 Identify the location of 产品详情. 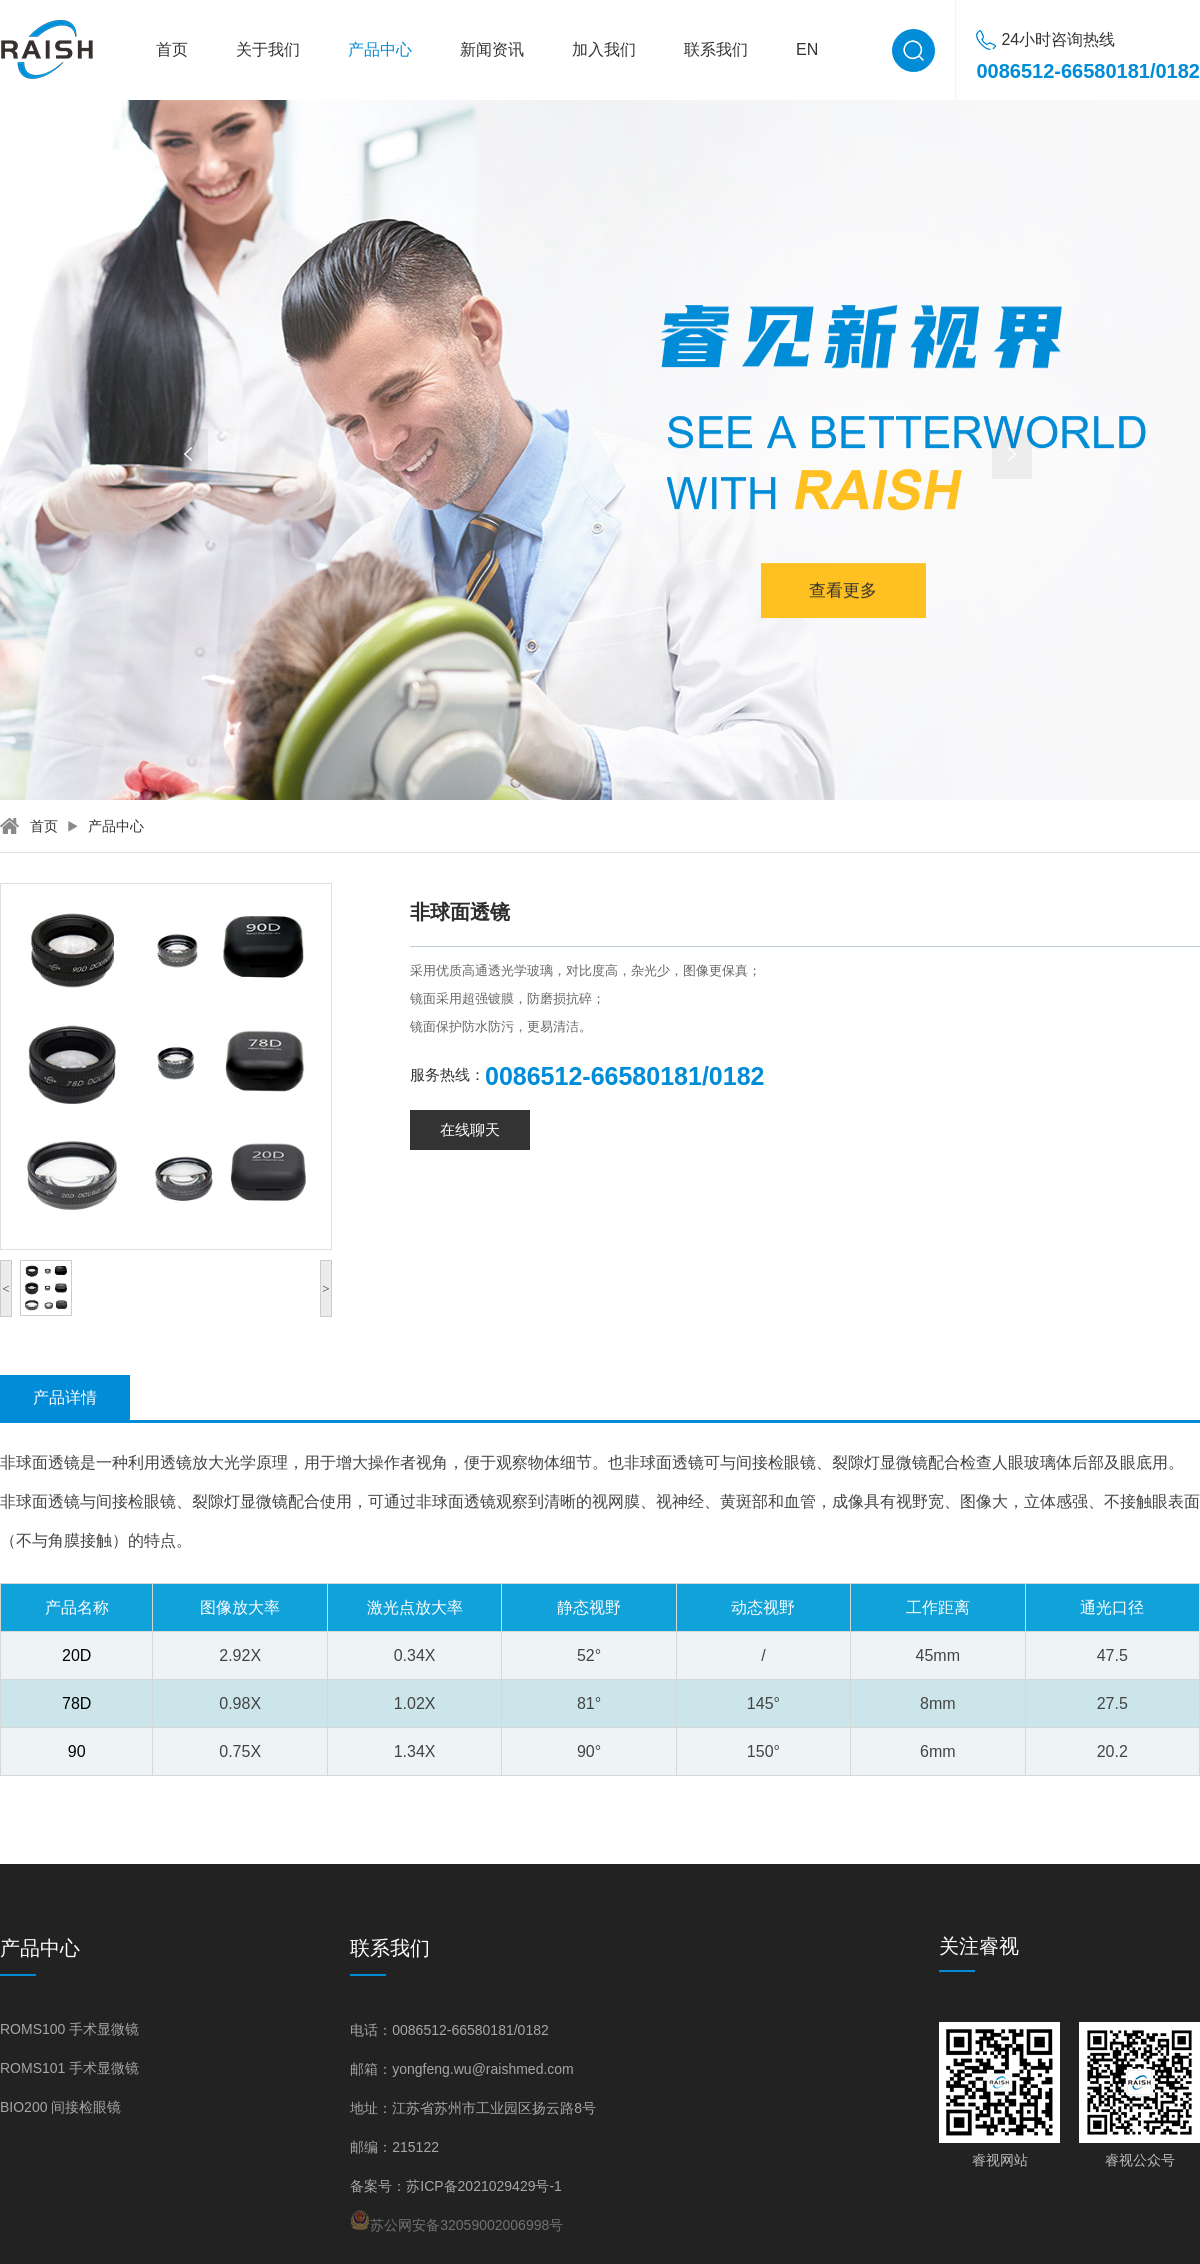
(65, 1397).